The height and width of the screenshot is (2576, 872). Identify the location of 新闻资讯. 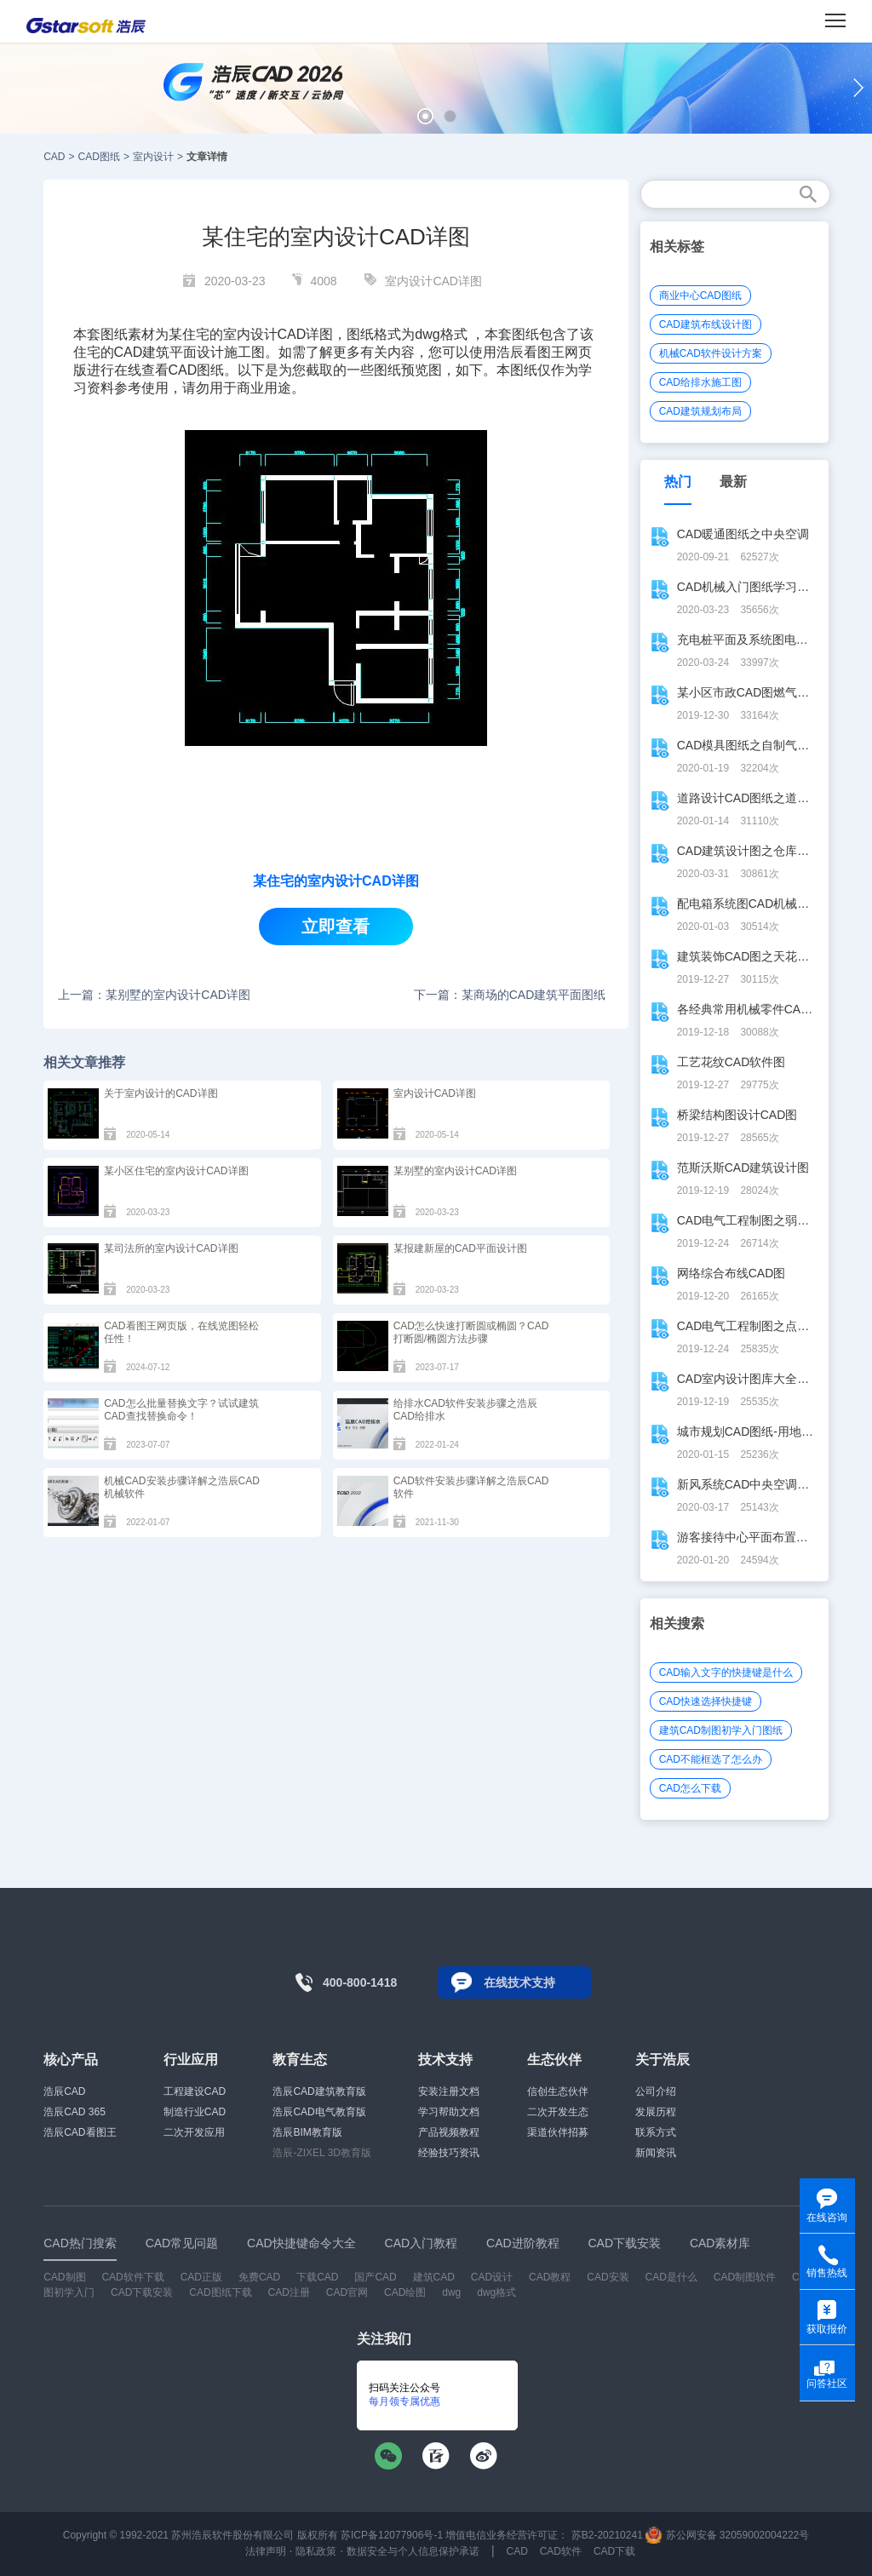
(655, 2153).